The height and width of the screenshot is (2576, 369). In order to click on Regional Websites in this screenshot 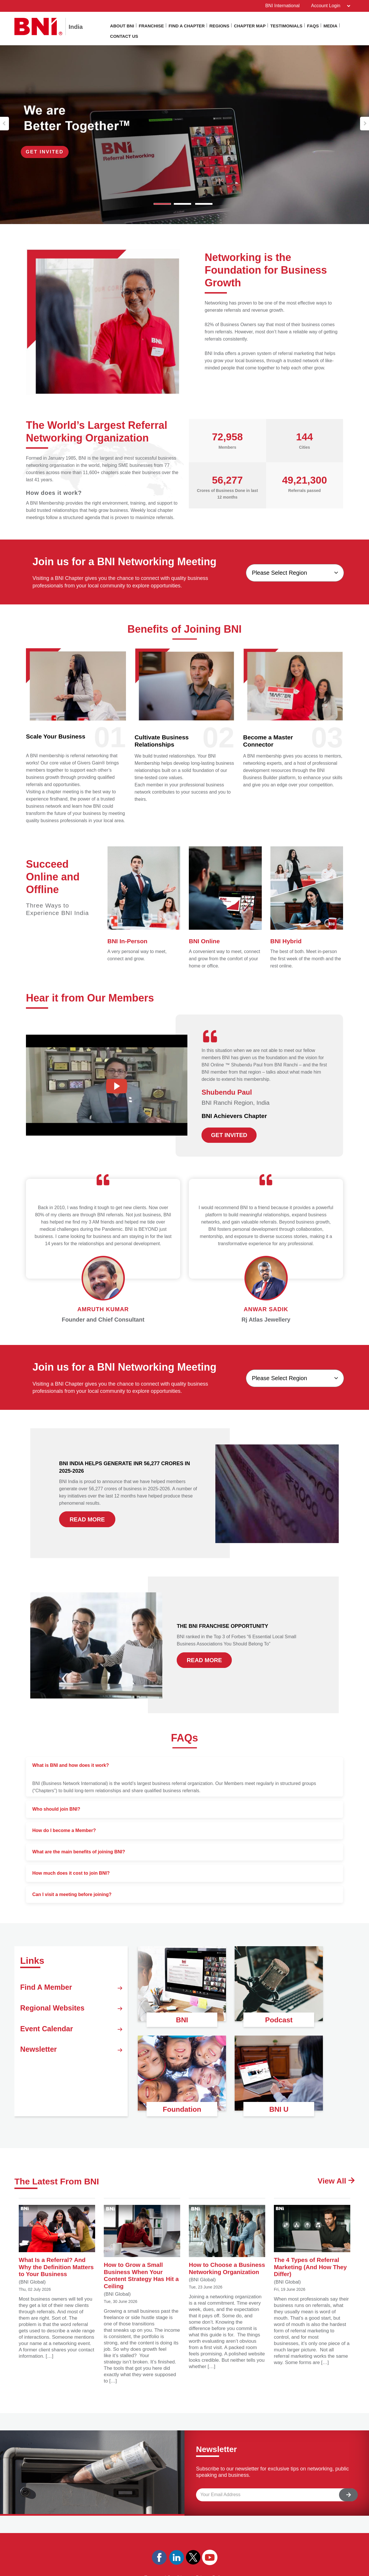, I will do `click(71, 2015)`.